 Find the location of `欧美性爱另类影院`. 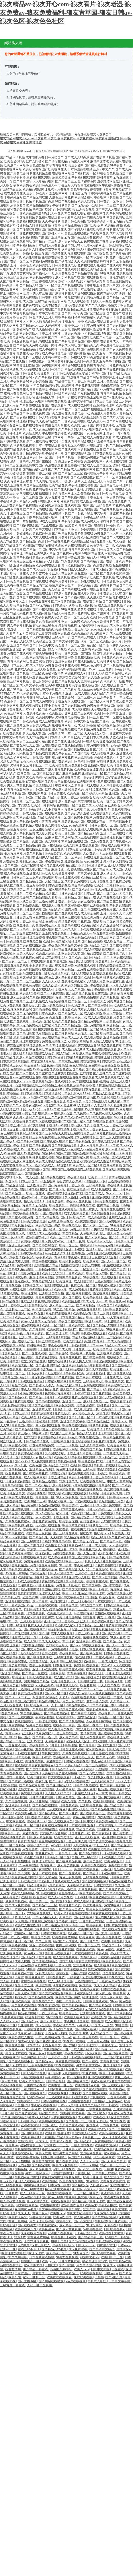

欧美性爱另类影院 is located at coordinates (100, 1849).